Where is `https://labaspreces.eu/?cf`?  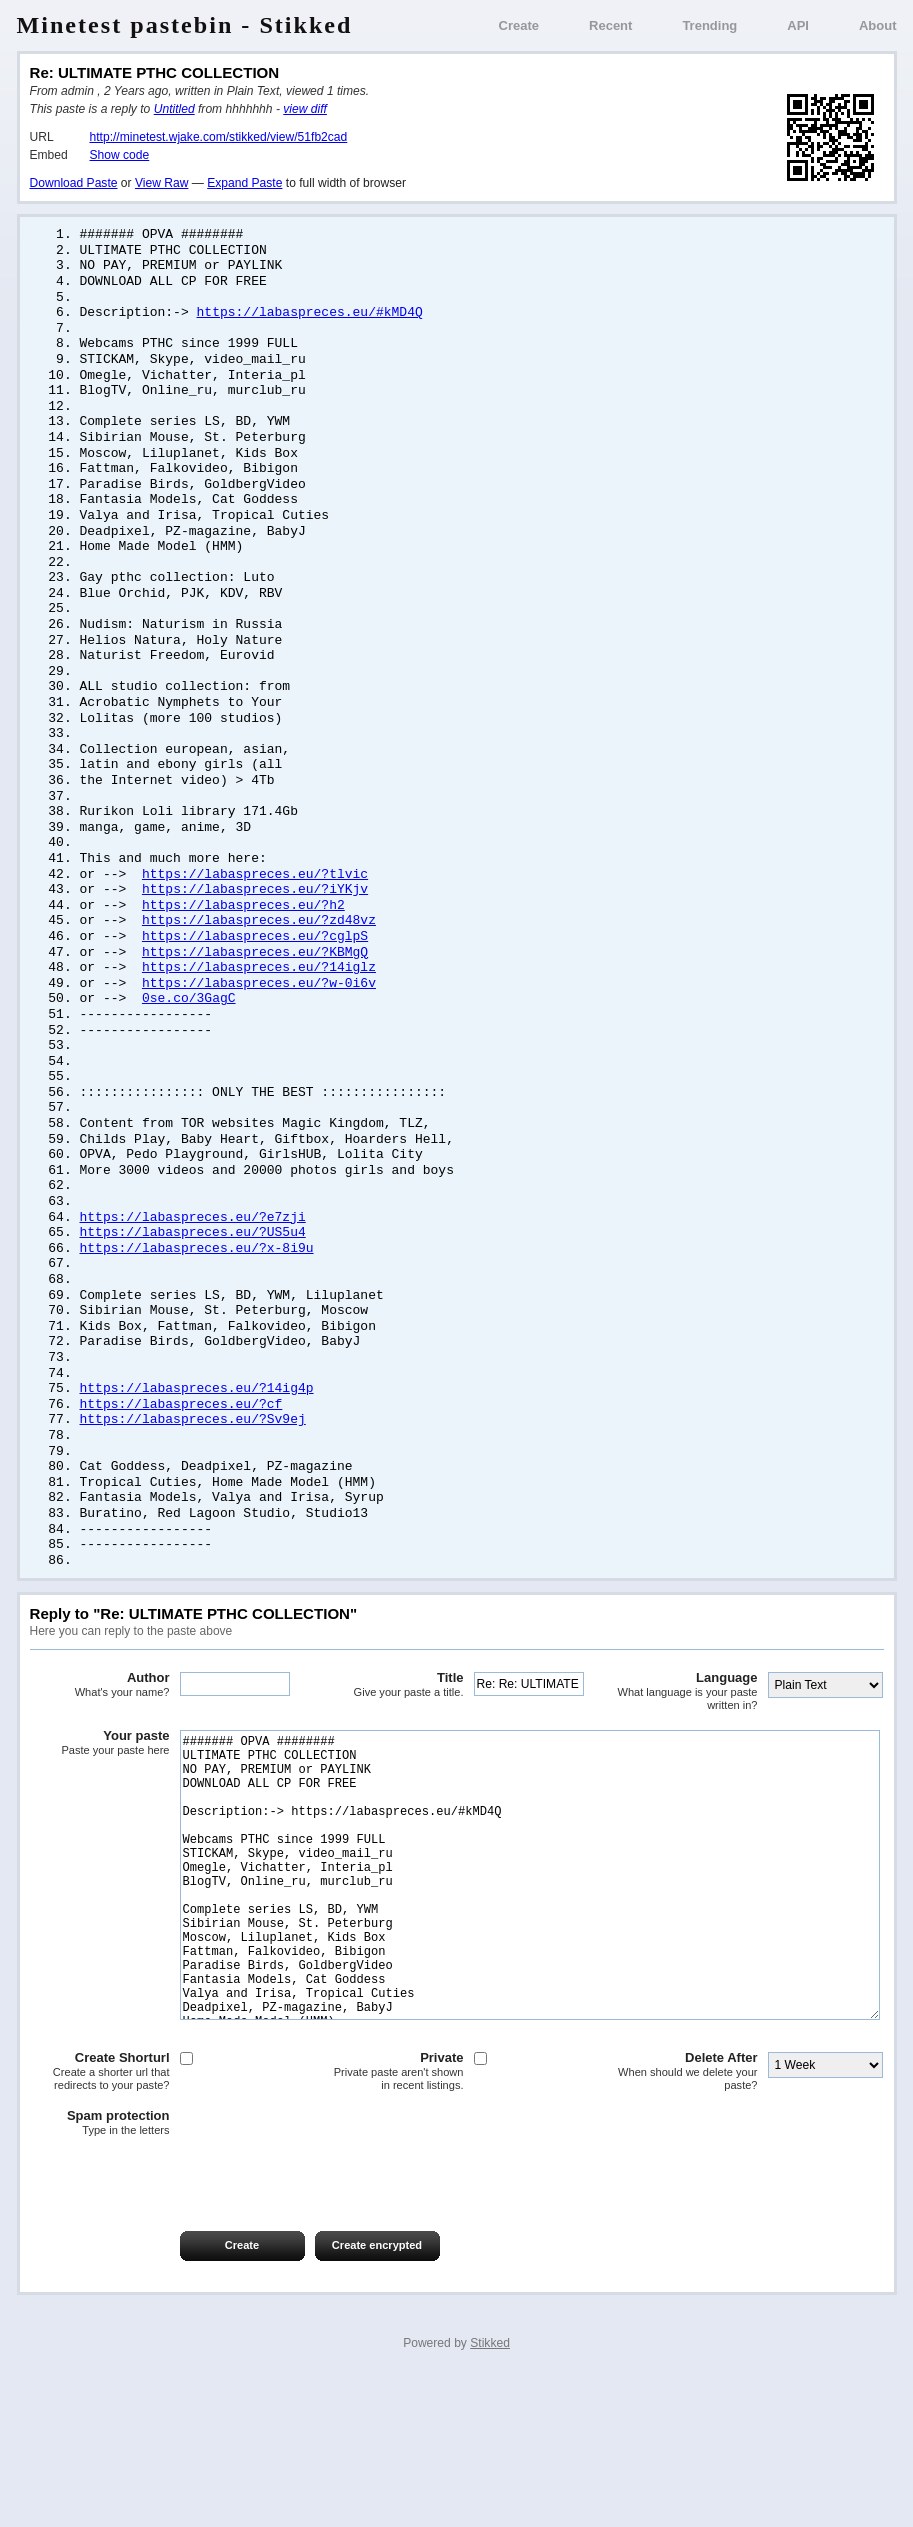 https://labaspreces.eu/?cf is located at coordinates (181, 1480).